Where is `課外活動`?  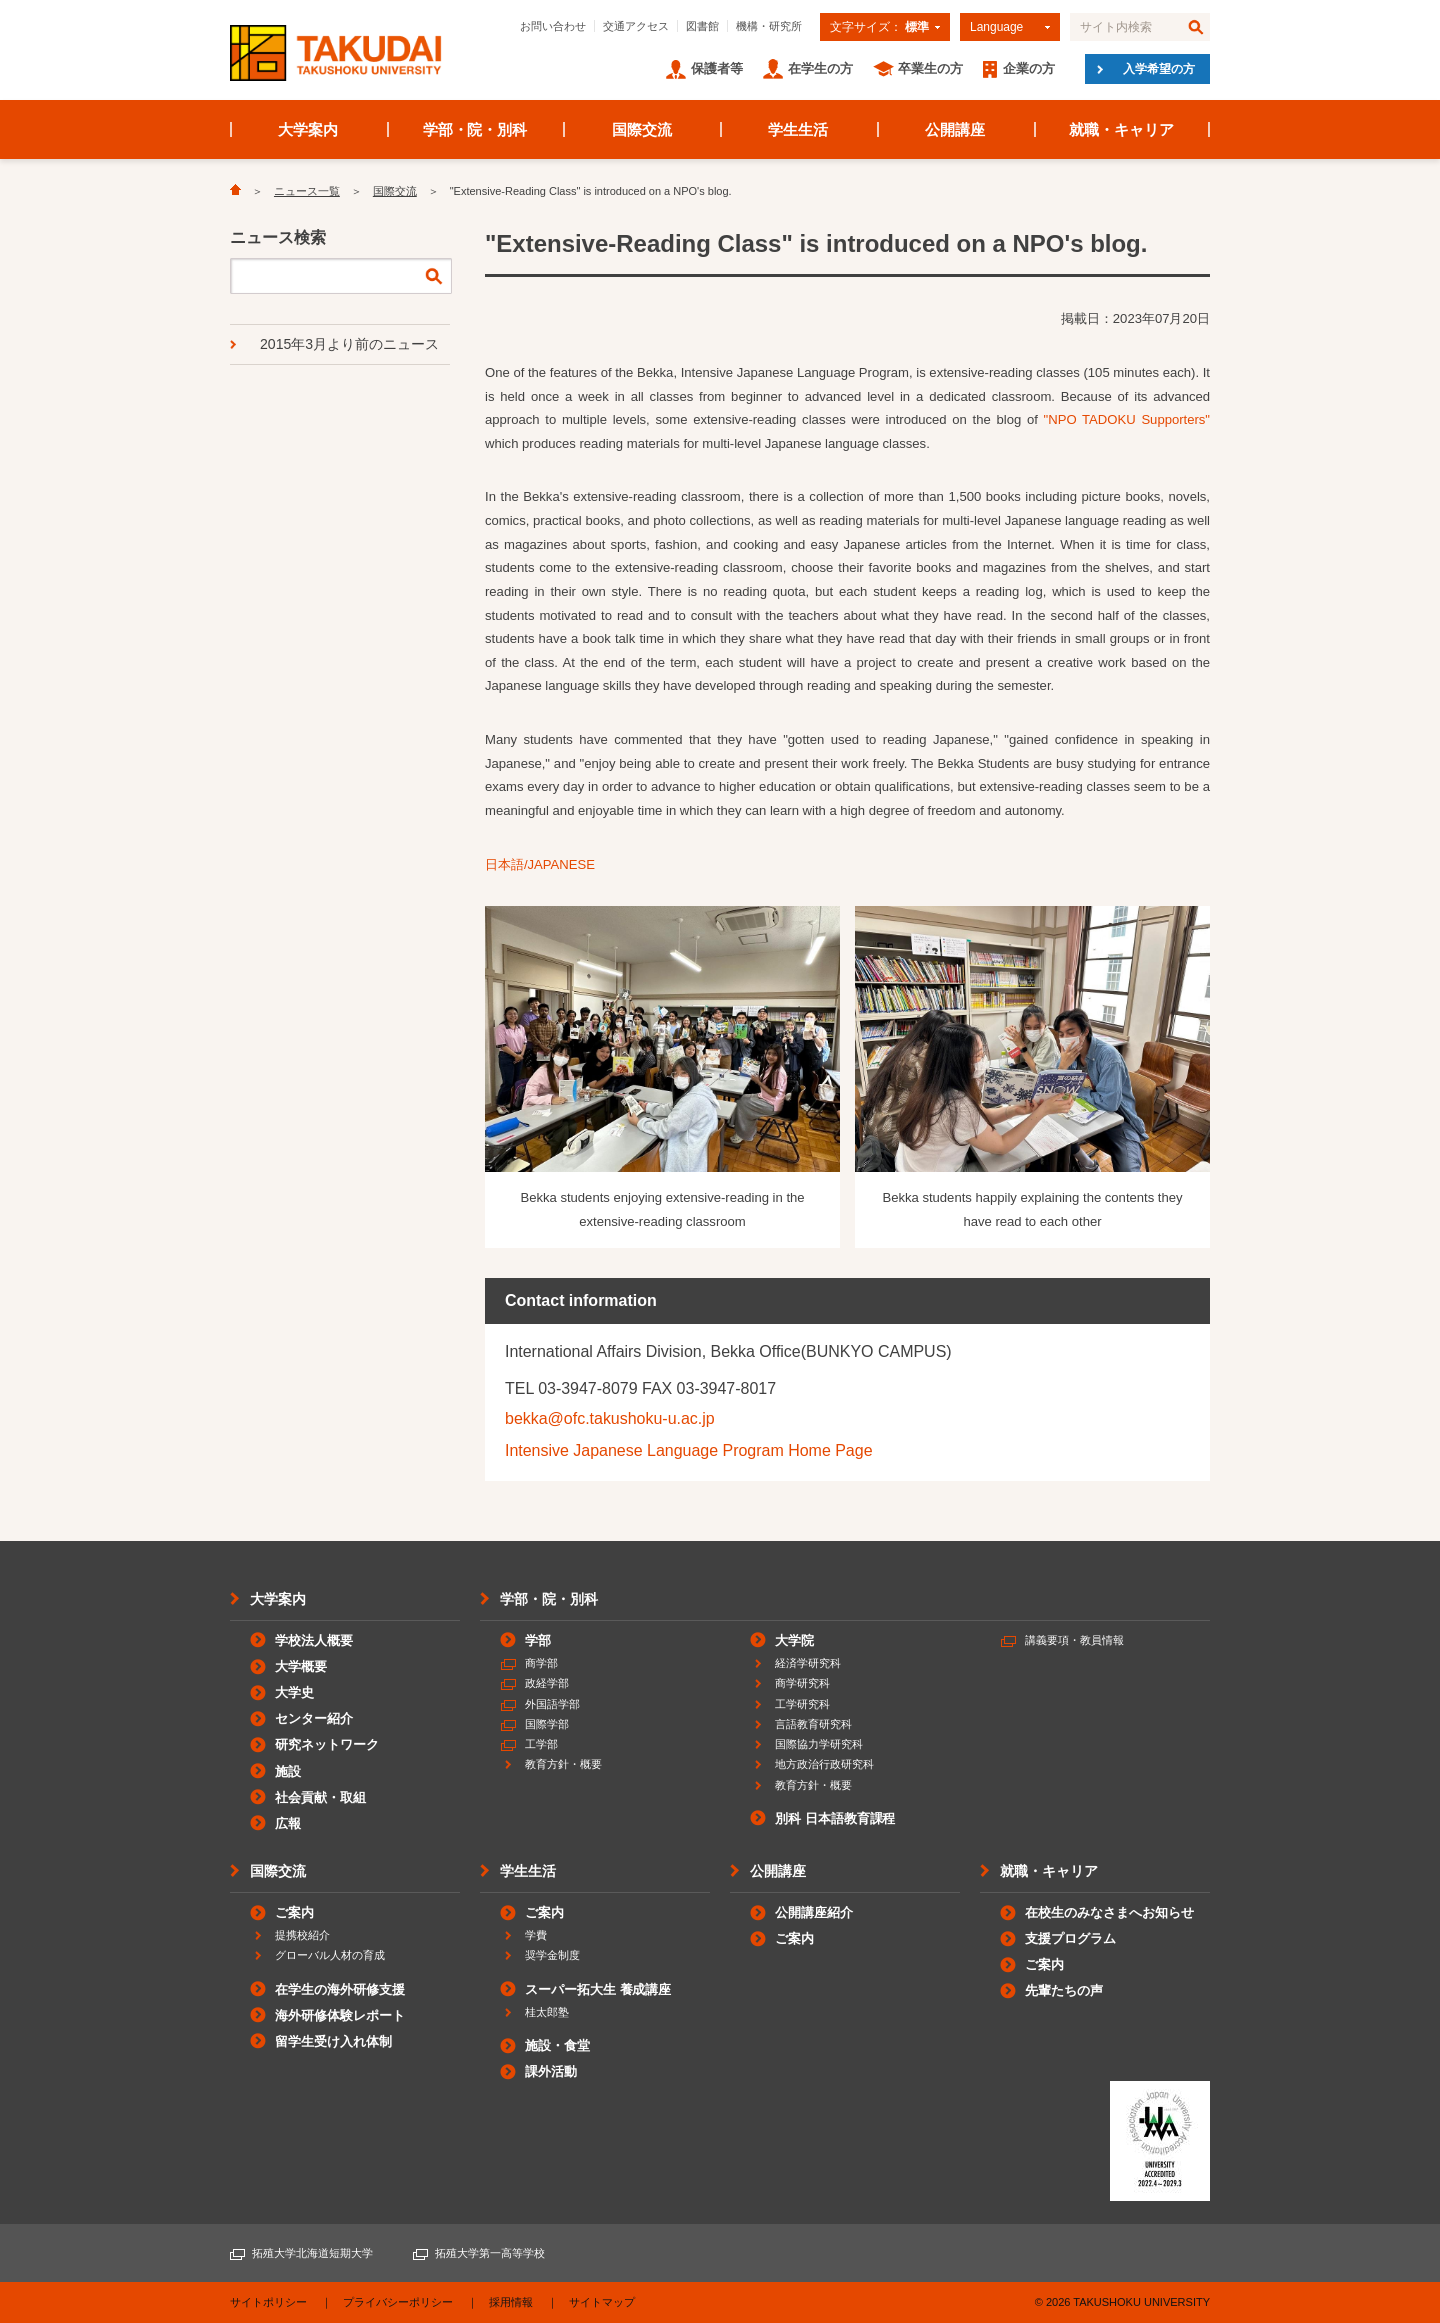 課外活動 is located at coordinates (551, 2071).